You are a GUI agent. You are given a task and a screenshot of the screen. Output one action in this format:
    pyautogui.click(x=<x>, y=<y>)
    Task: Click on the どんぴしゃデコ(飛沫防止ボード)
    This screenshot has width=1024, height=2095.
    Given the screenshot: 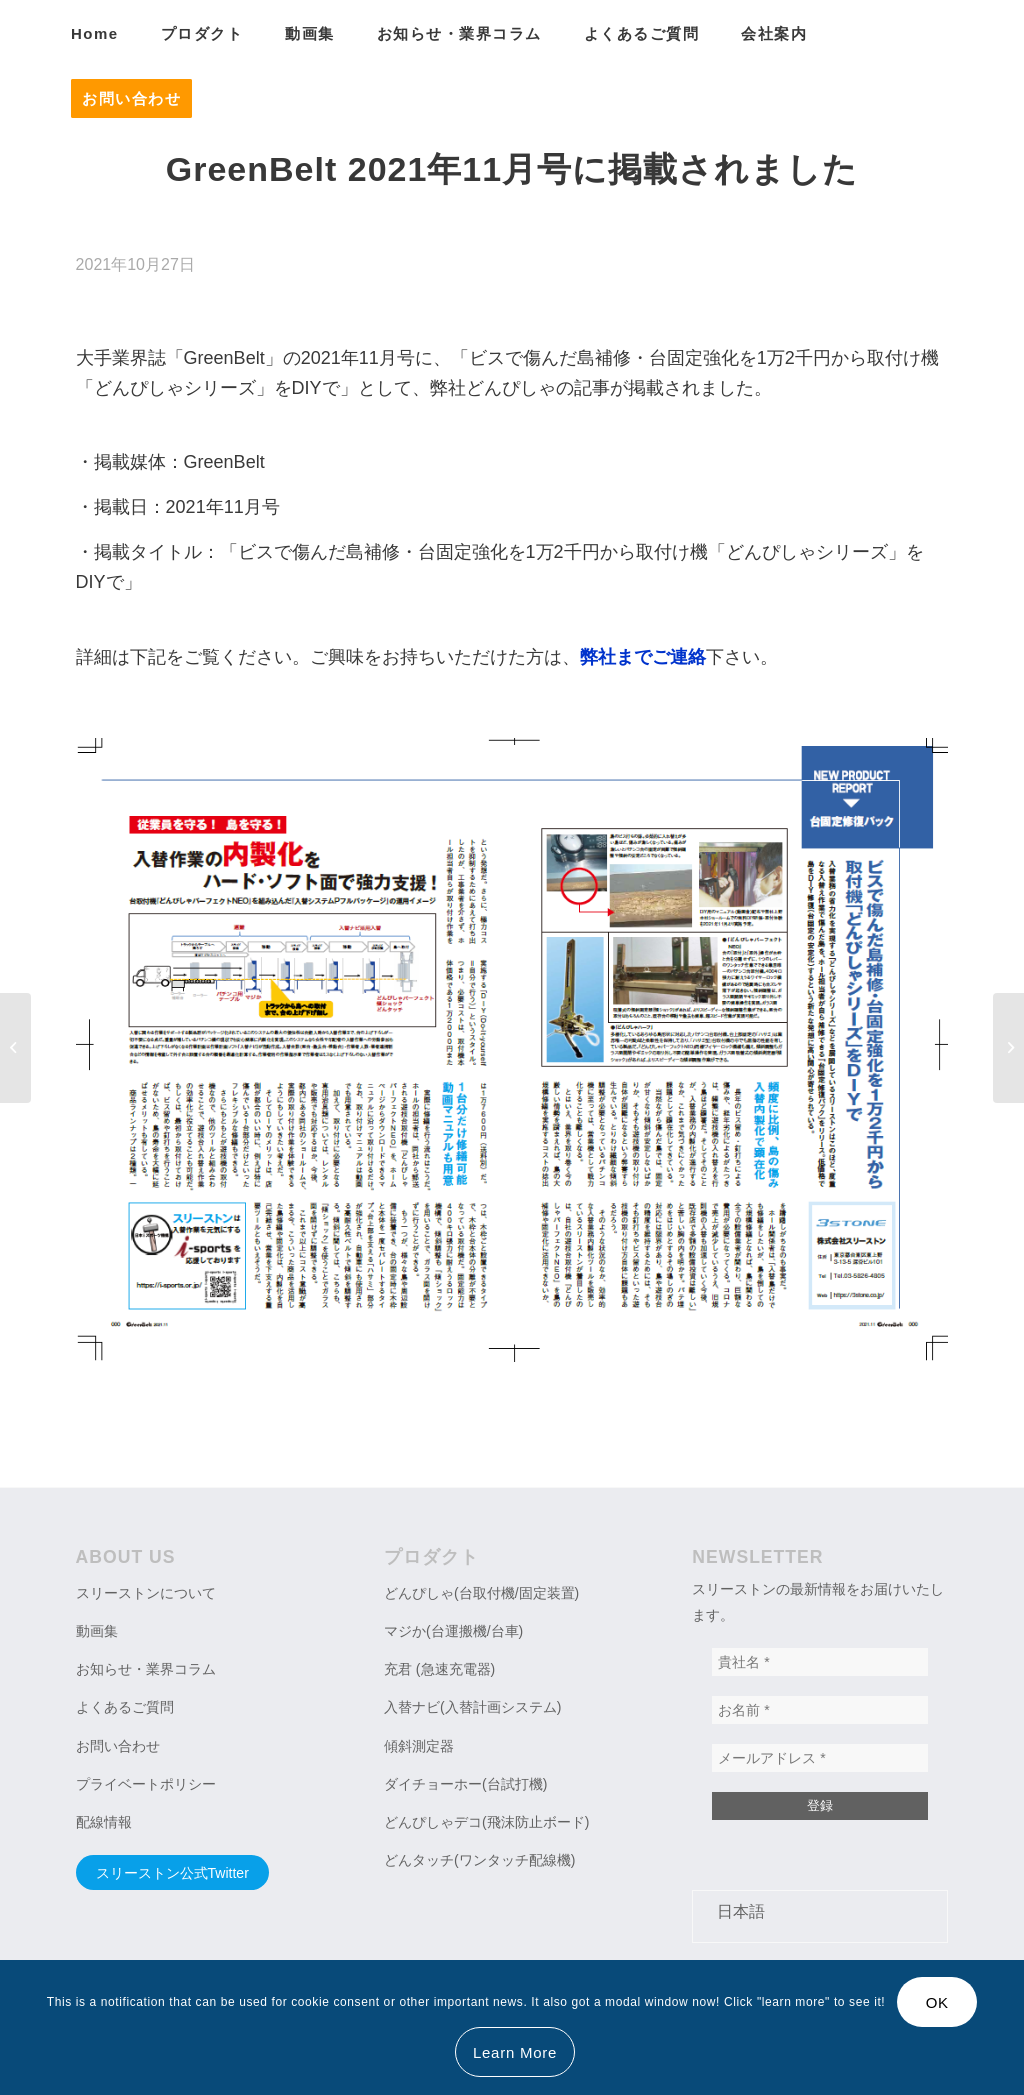 What is the action you would take?
    pyautogui.click(x=486, y=1822)
    